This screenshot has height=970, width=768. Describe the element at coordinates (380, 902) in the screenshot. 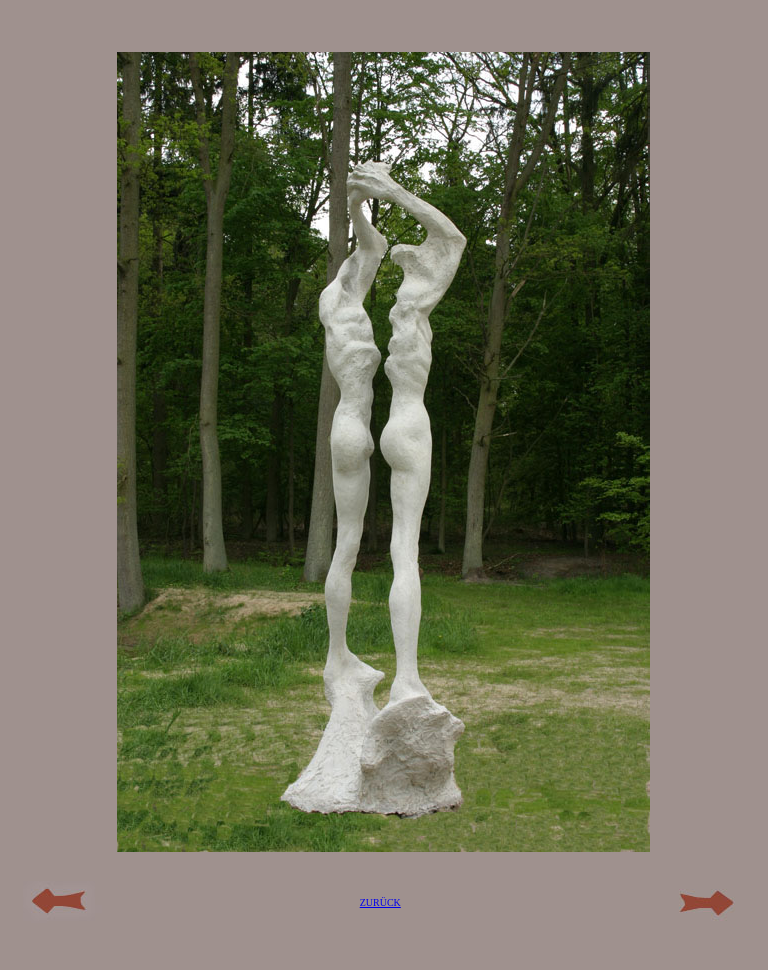

I see `ZURÜCK` at that location.